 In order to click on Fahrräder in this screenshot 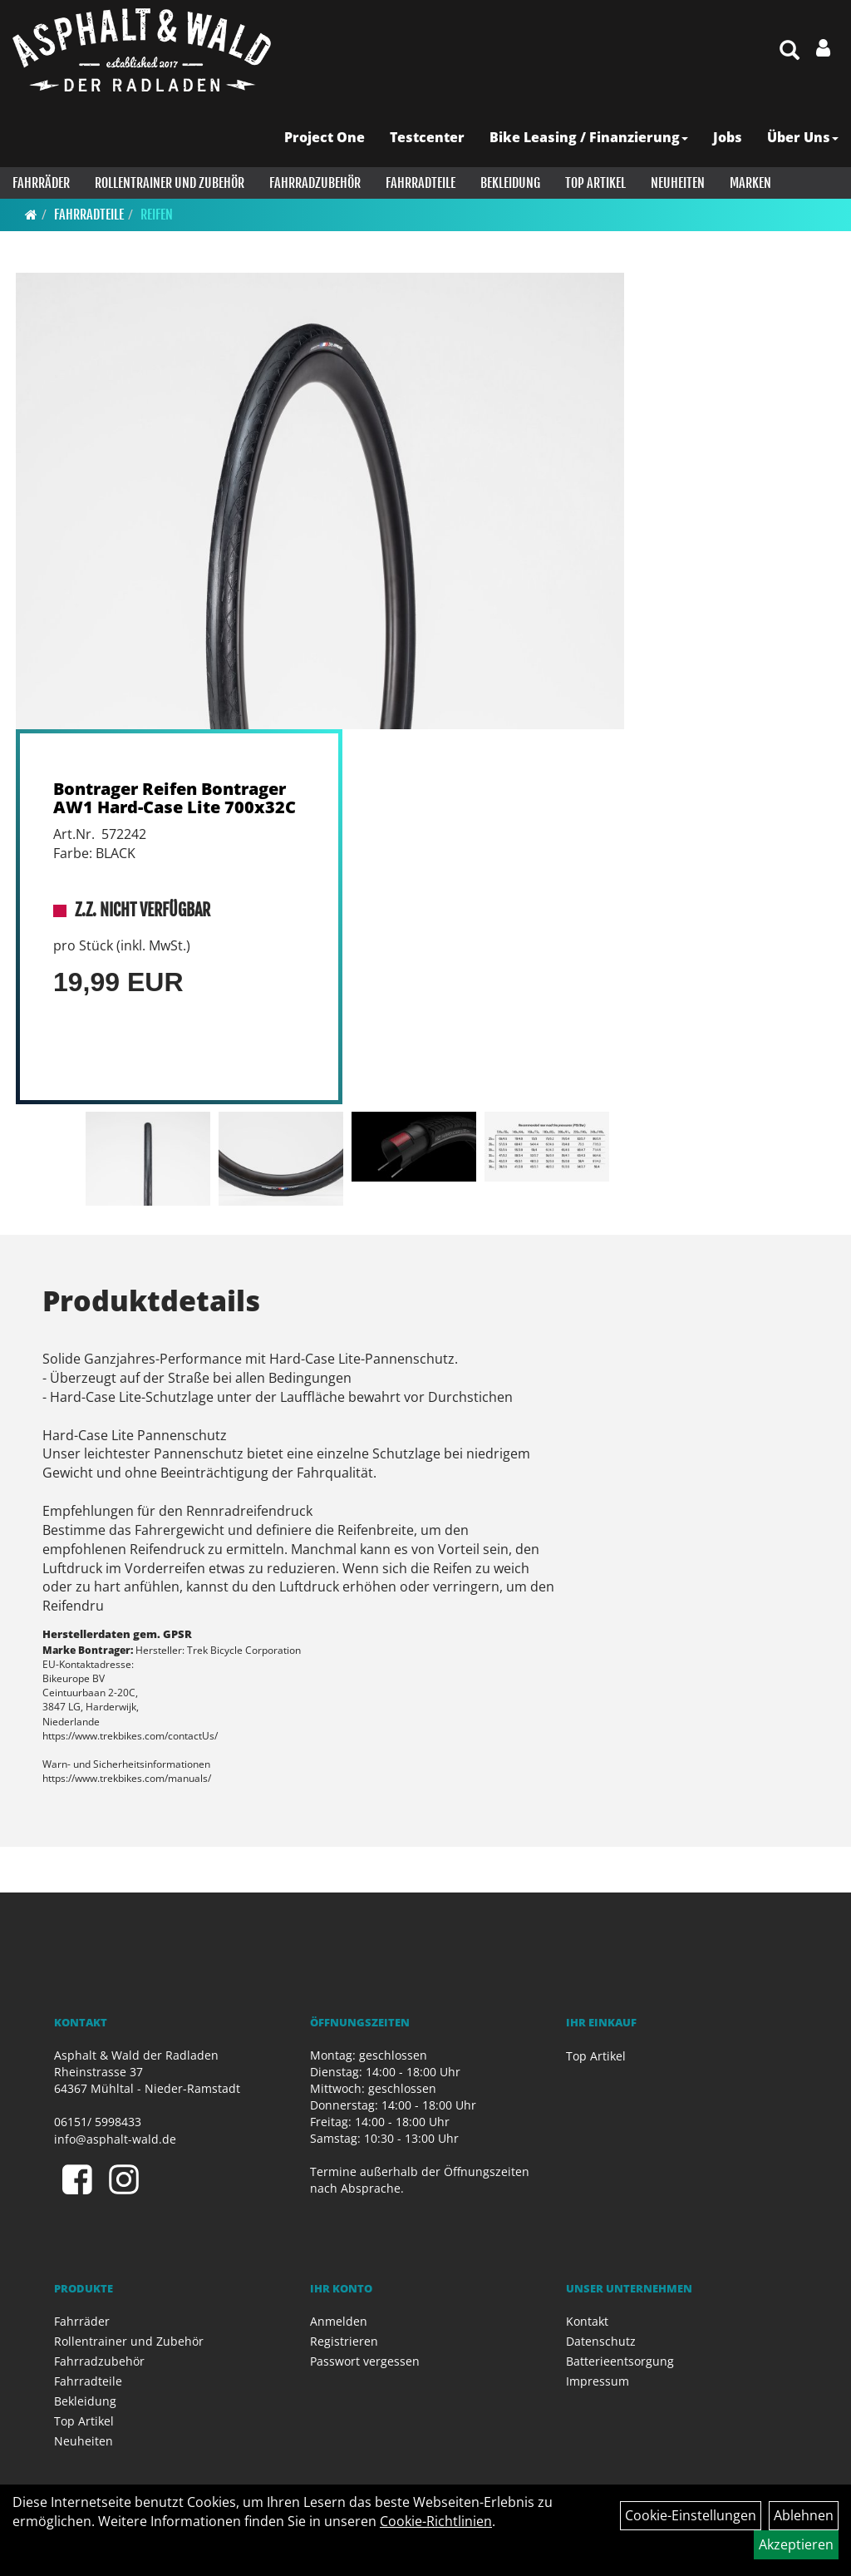, I will do `click(41, 183)`.